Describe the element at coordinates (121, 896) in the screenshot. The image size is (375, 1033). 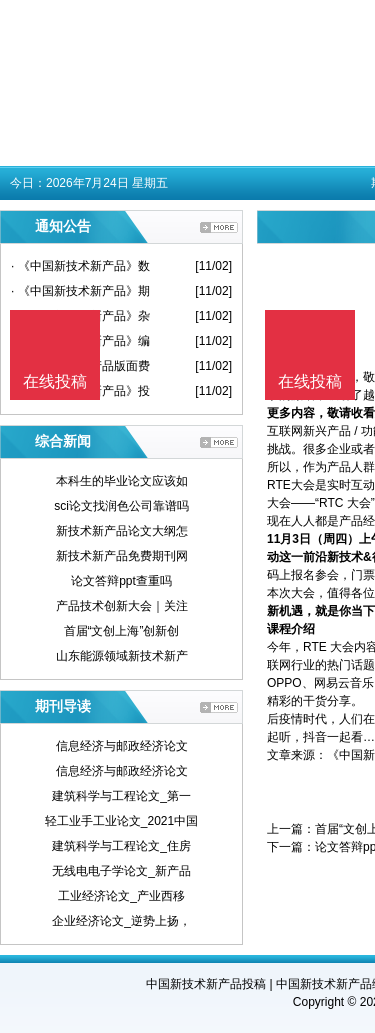
I see `工业经济论文_产业西移` at that location.